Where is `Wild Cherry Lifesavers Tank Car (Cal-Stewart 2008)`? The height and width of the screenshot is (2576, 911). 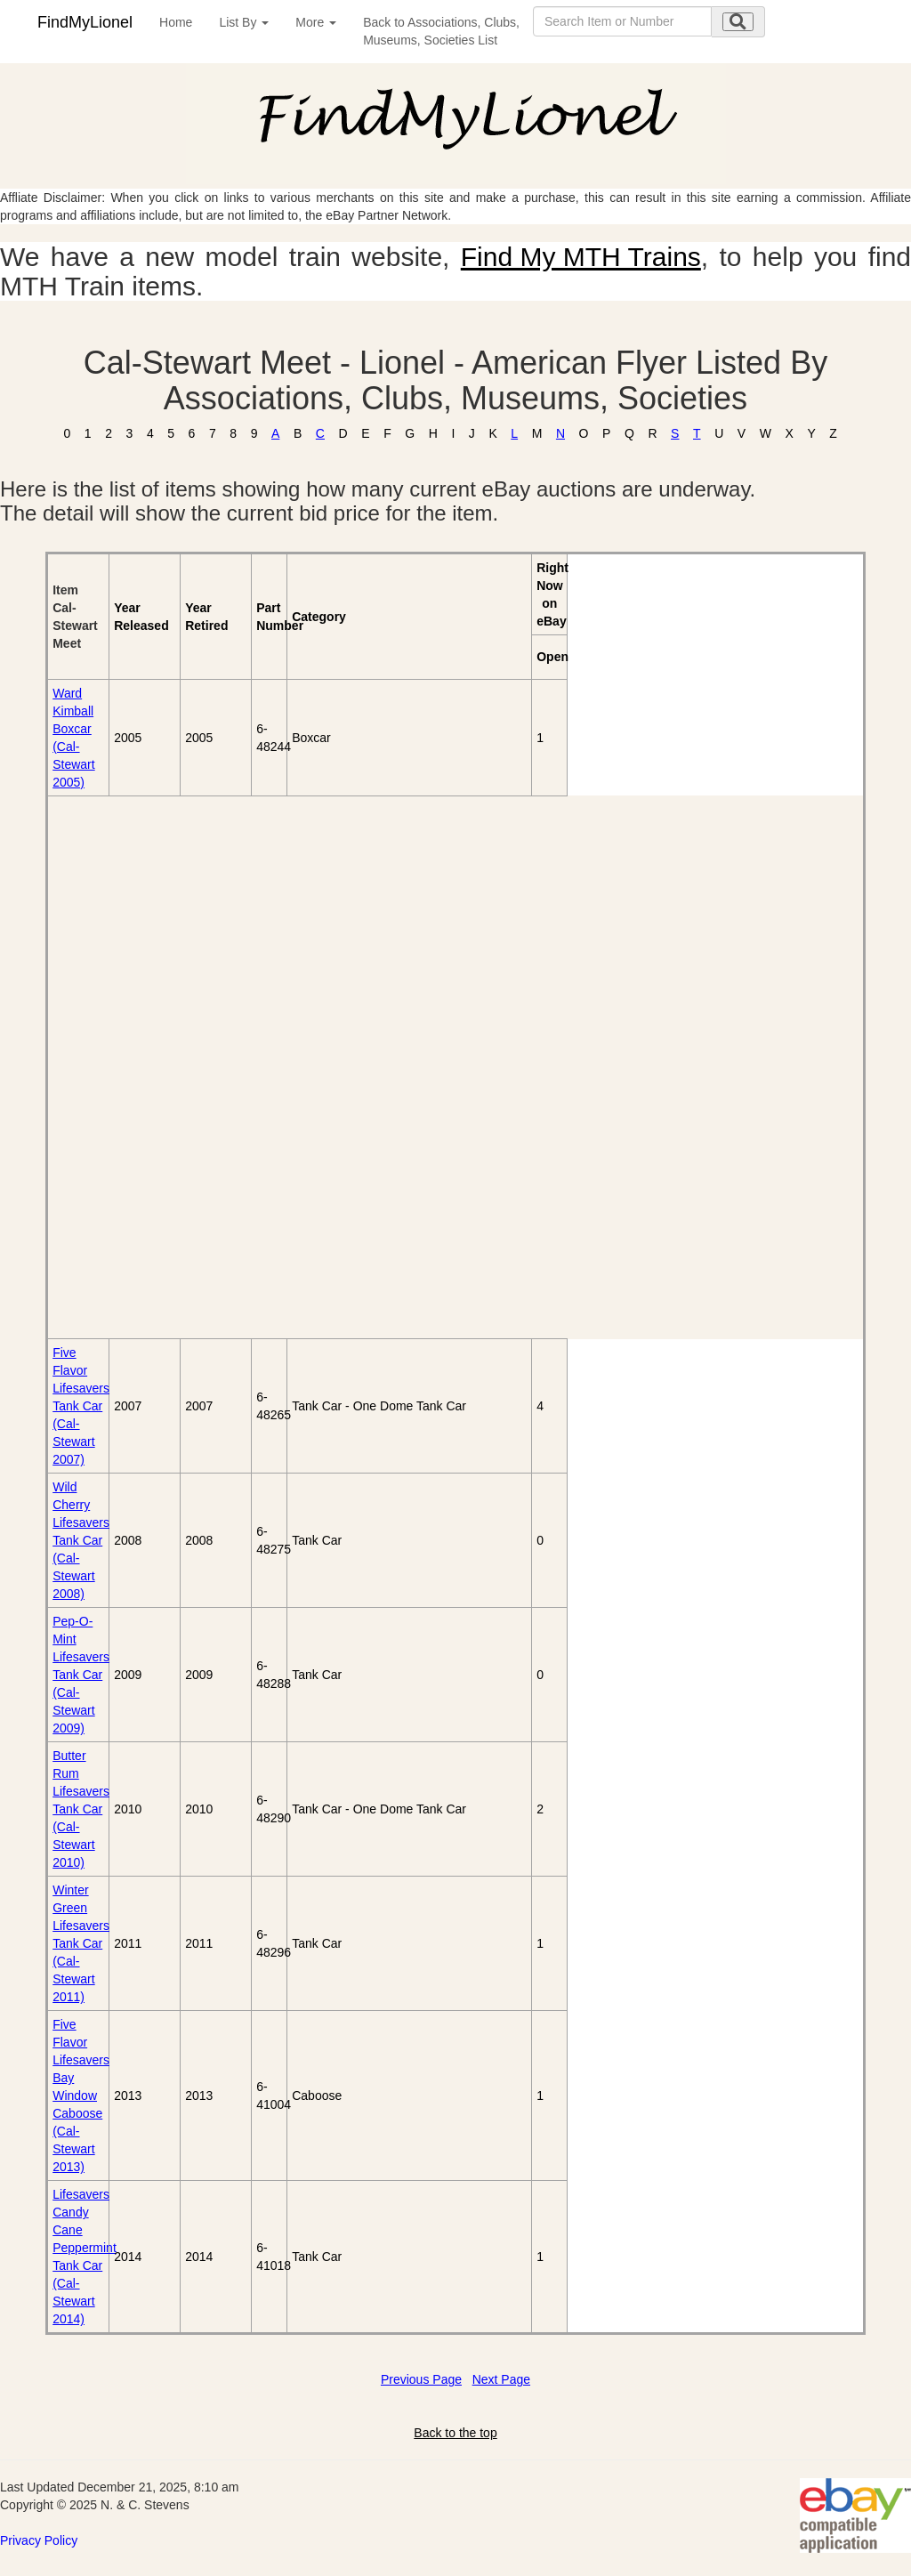
Wild Cherry Lifesavers Tank Car (Cal-Stewart 2008) is located at coordinates (80, 1540).